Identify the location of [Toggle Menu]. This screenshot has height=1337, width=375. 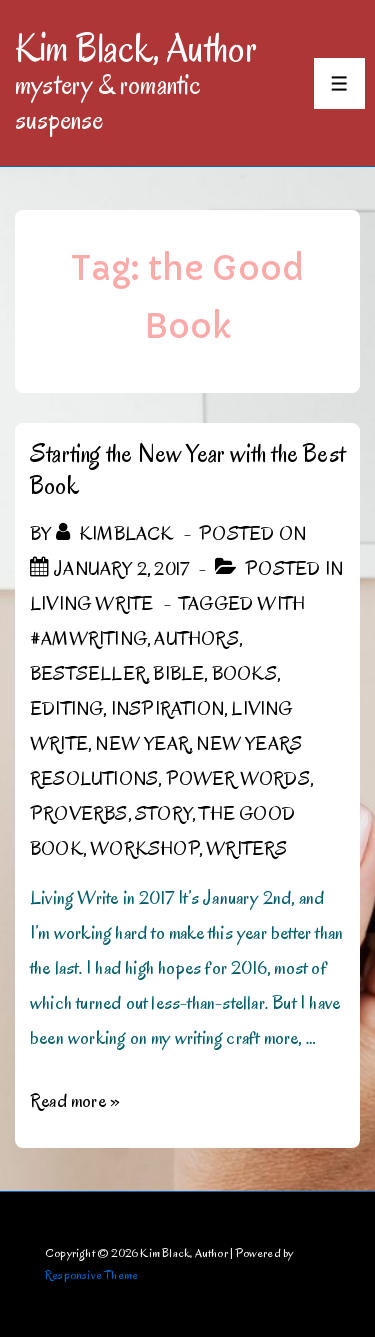
(339, 83).